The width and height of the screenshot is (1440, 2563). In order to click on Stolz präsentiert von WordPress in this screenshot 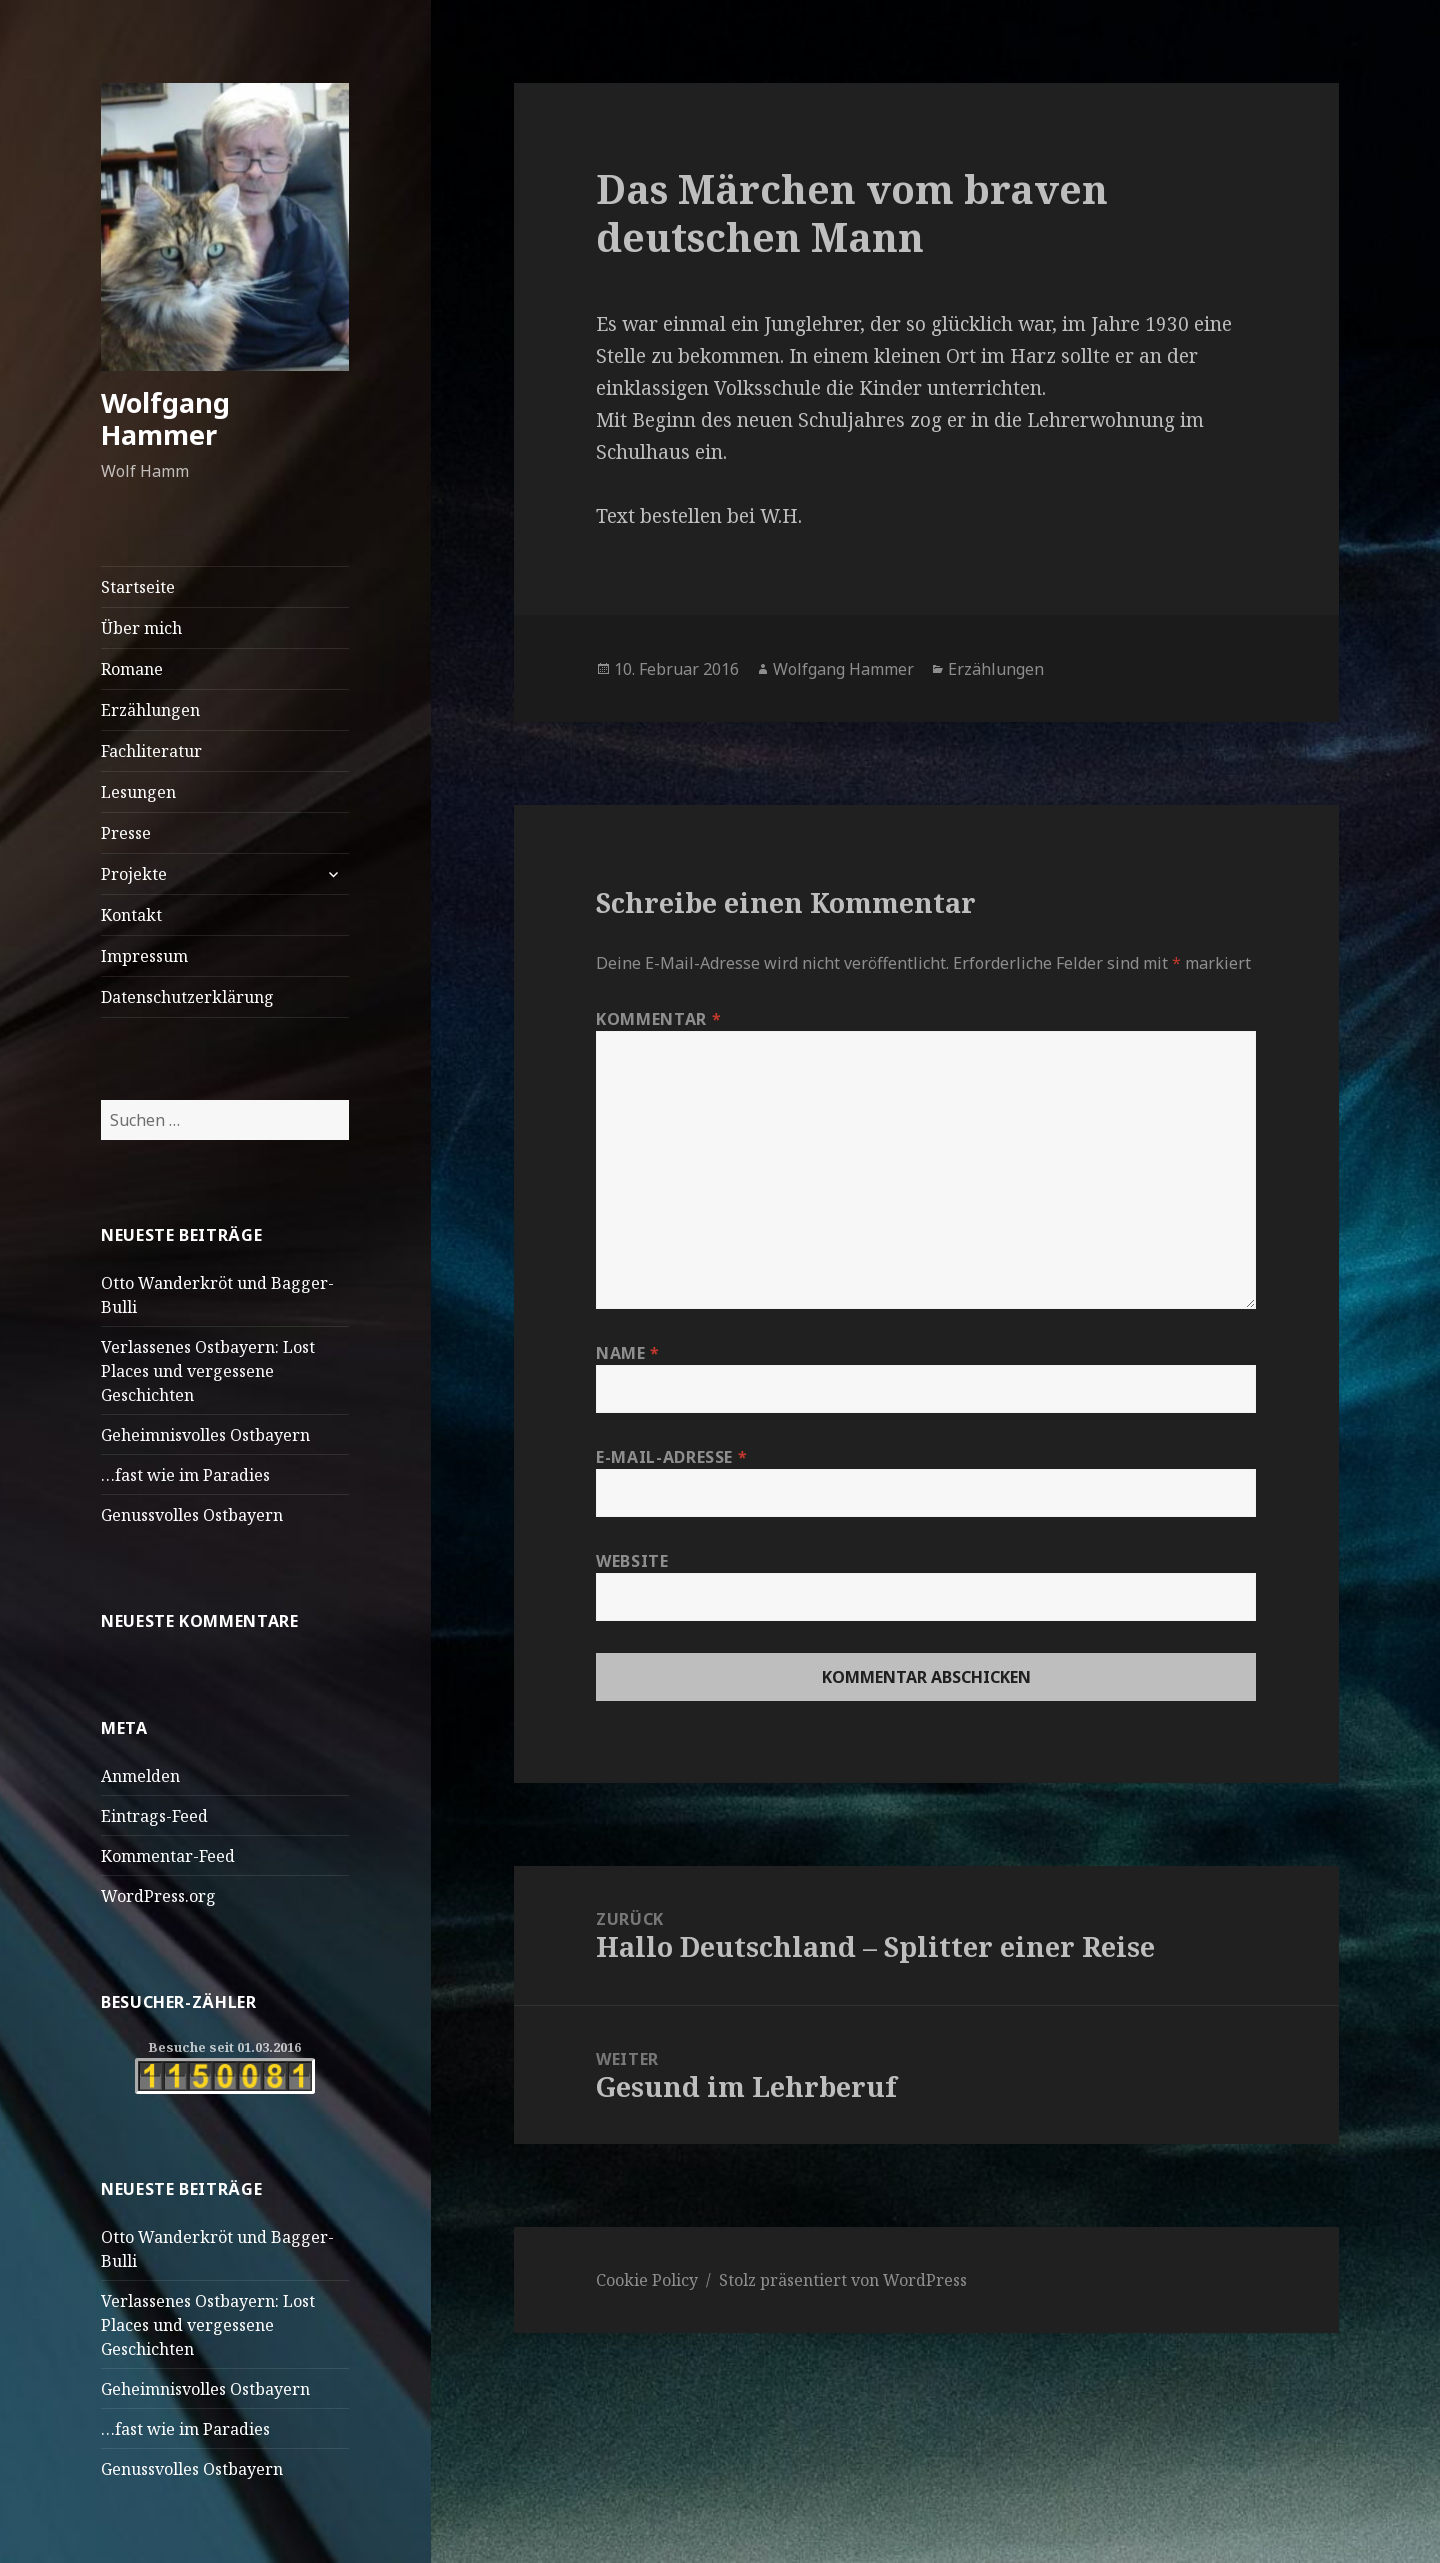, I will do `click(843, 2280)`.